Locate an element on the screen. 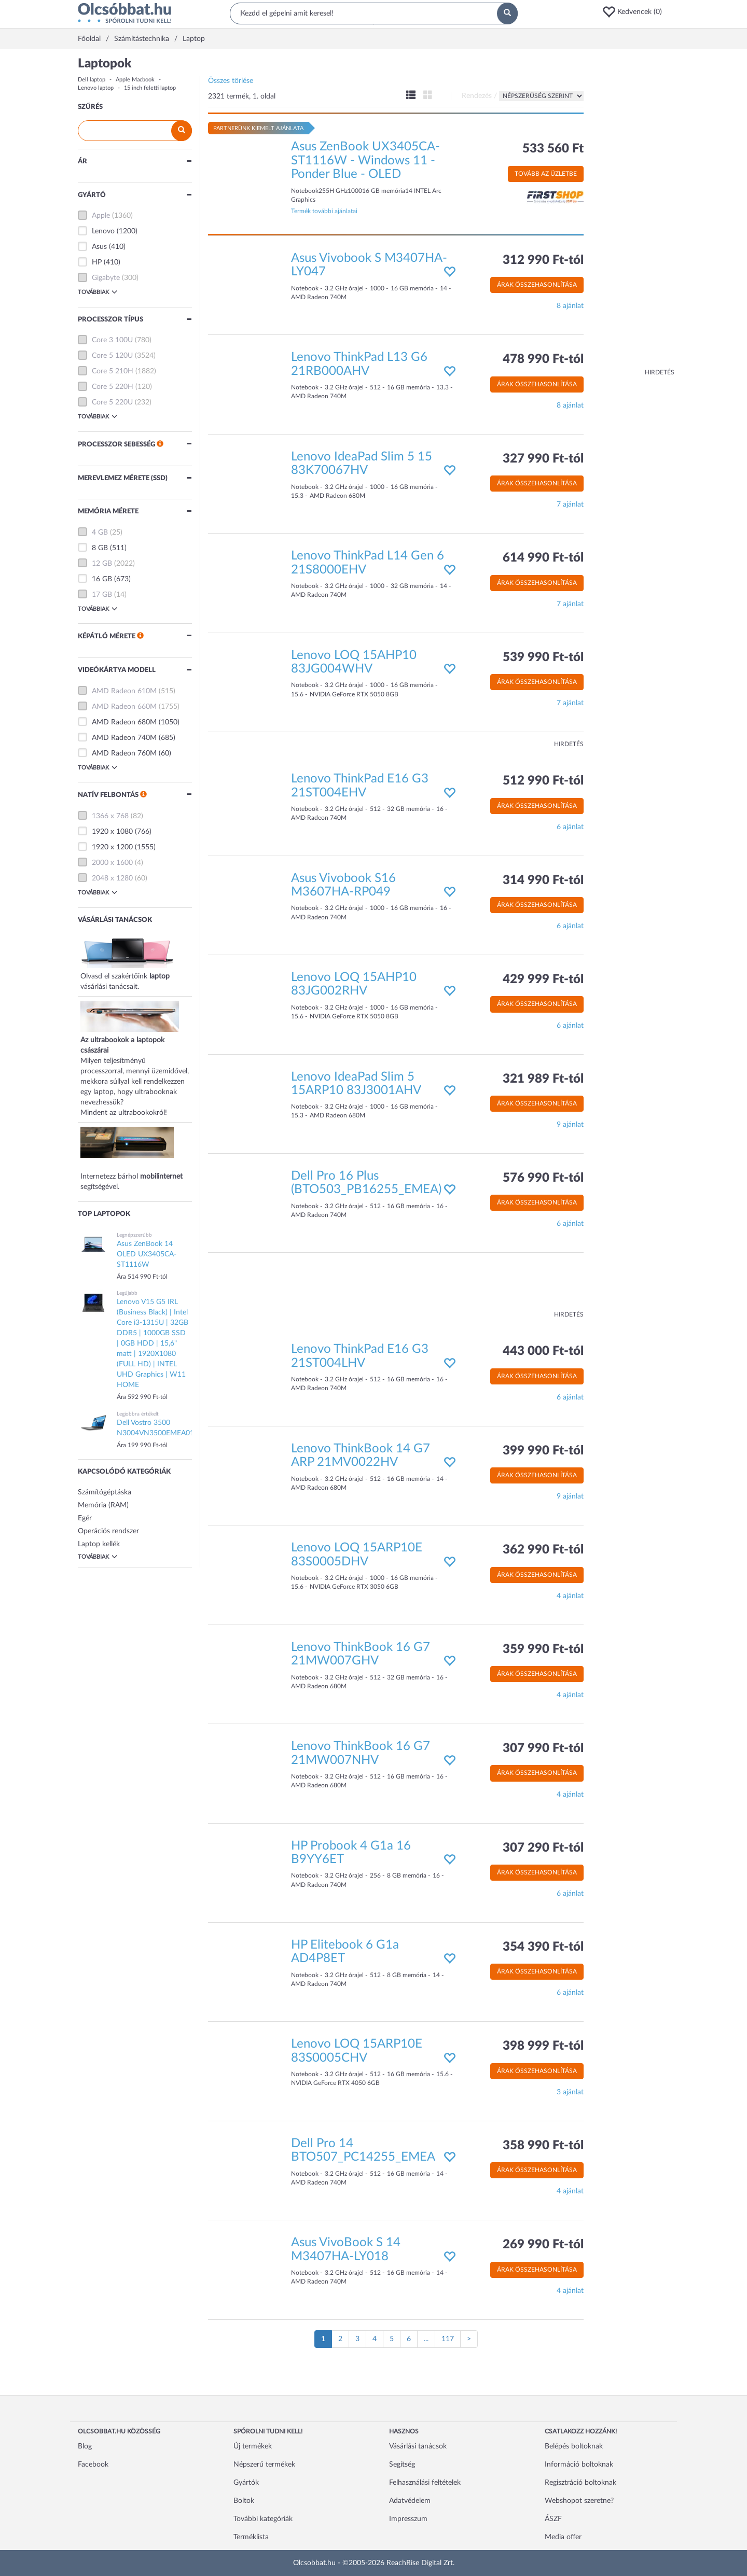  Asus is located at coordinates (99, 246).